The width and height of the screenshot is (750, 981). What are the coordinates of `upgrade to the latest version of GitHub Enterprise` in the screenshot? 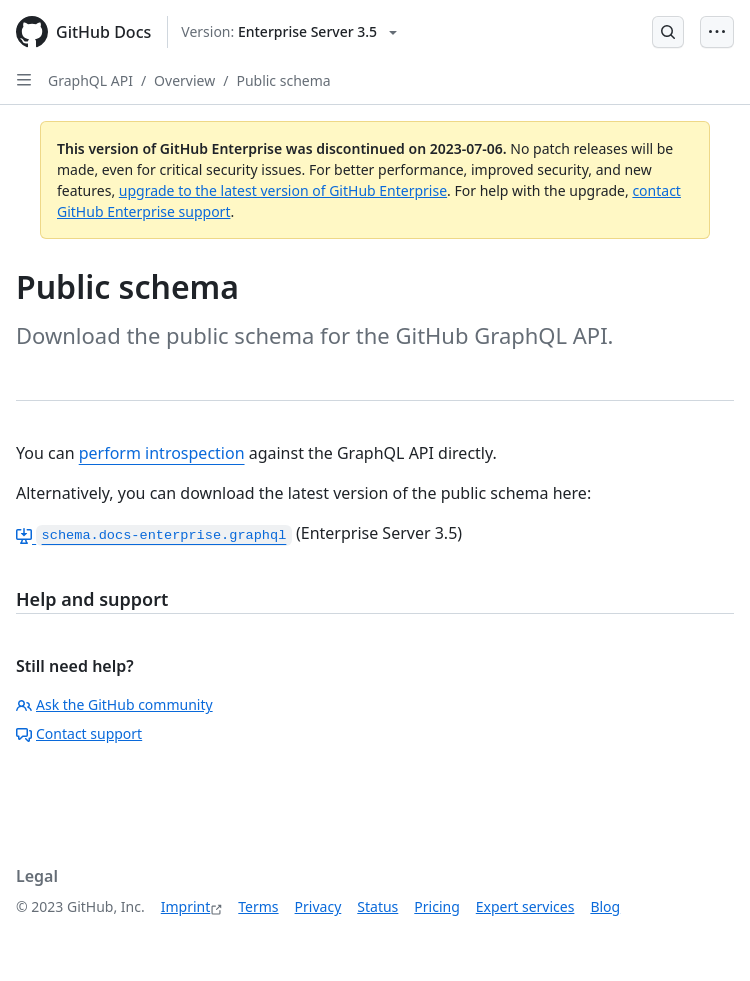 It's located at (283, 190).